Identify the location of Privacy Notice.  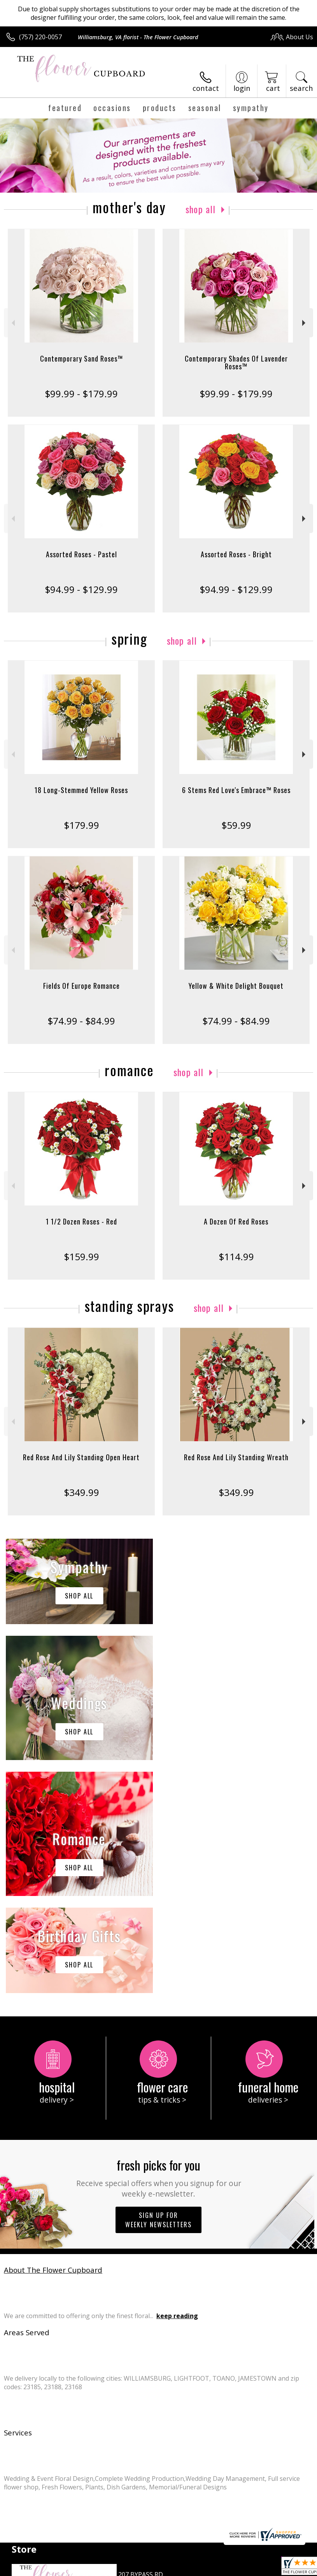
(75, 2572).